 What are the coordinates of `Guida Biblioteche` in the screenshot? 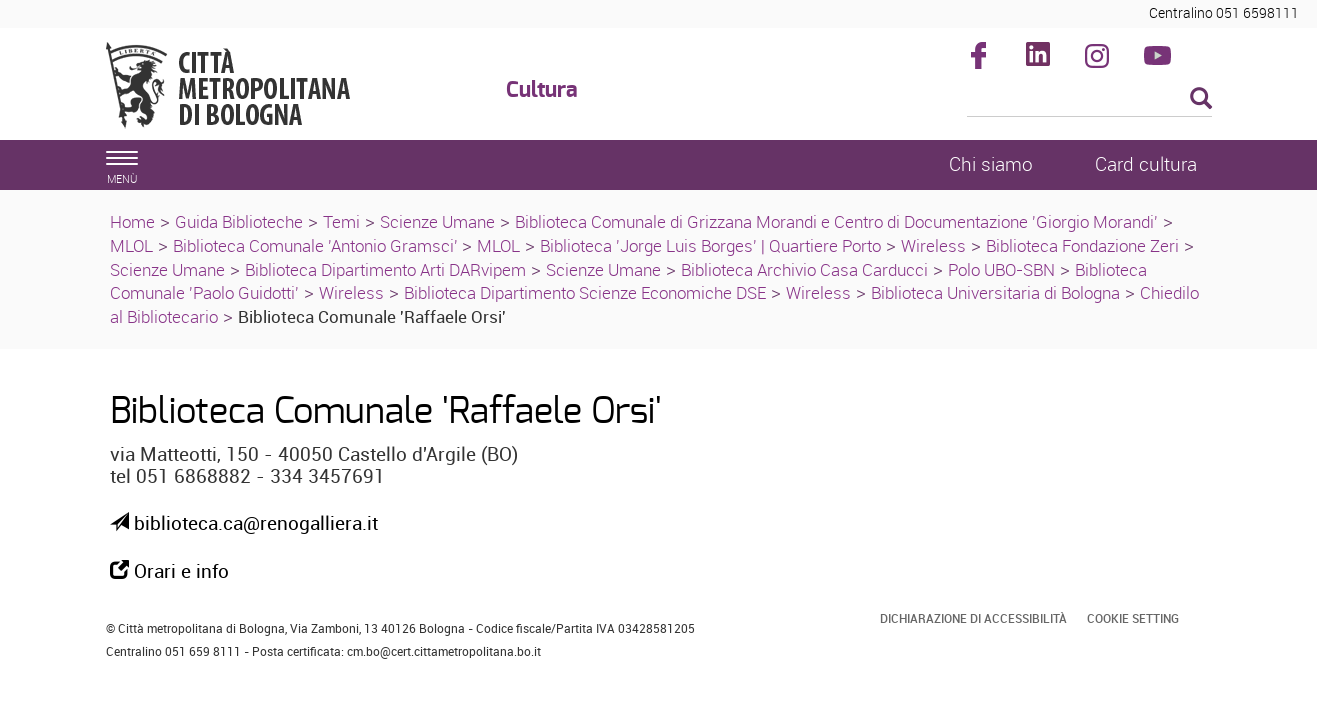 It's located at (239, 221).